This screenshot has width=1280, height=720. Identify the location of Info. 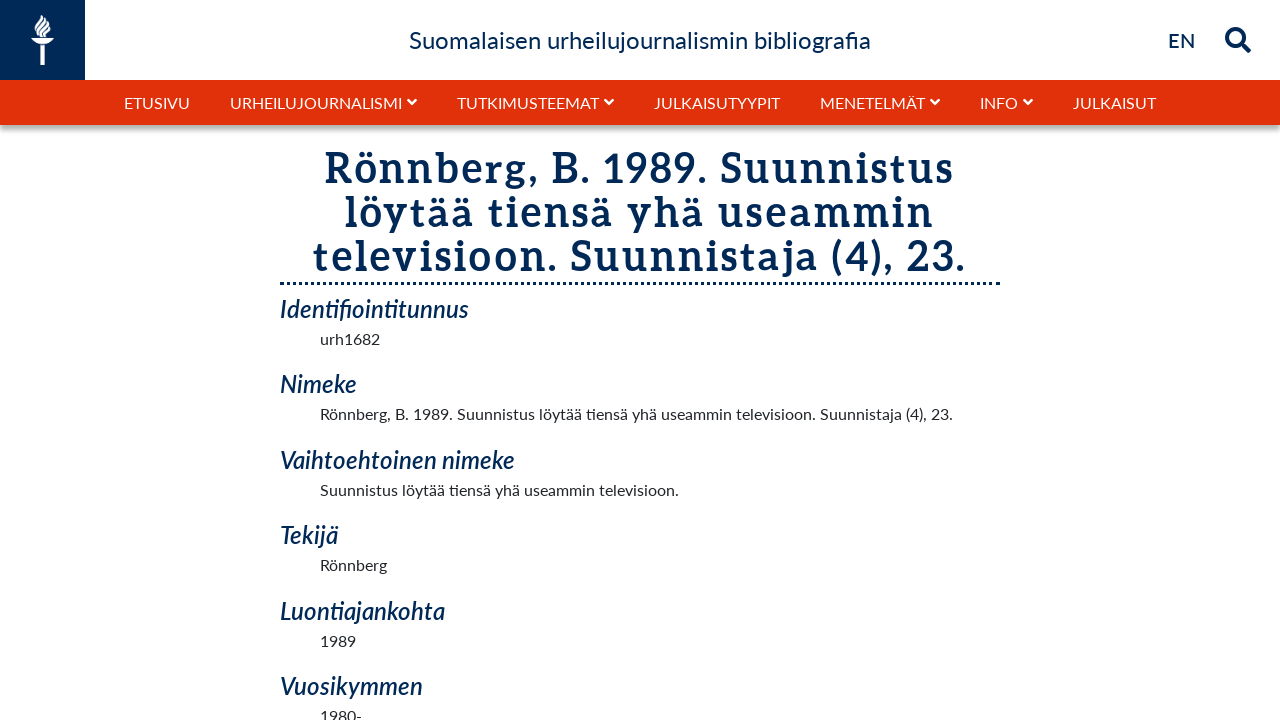
(999, 102).